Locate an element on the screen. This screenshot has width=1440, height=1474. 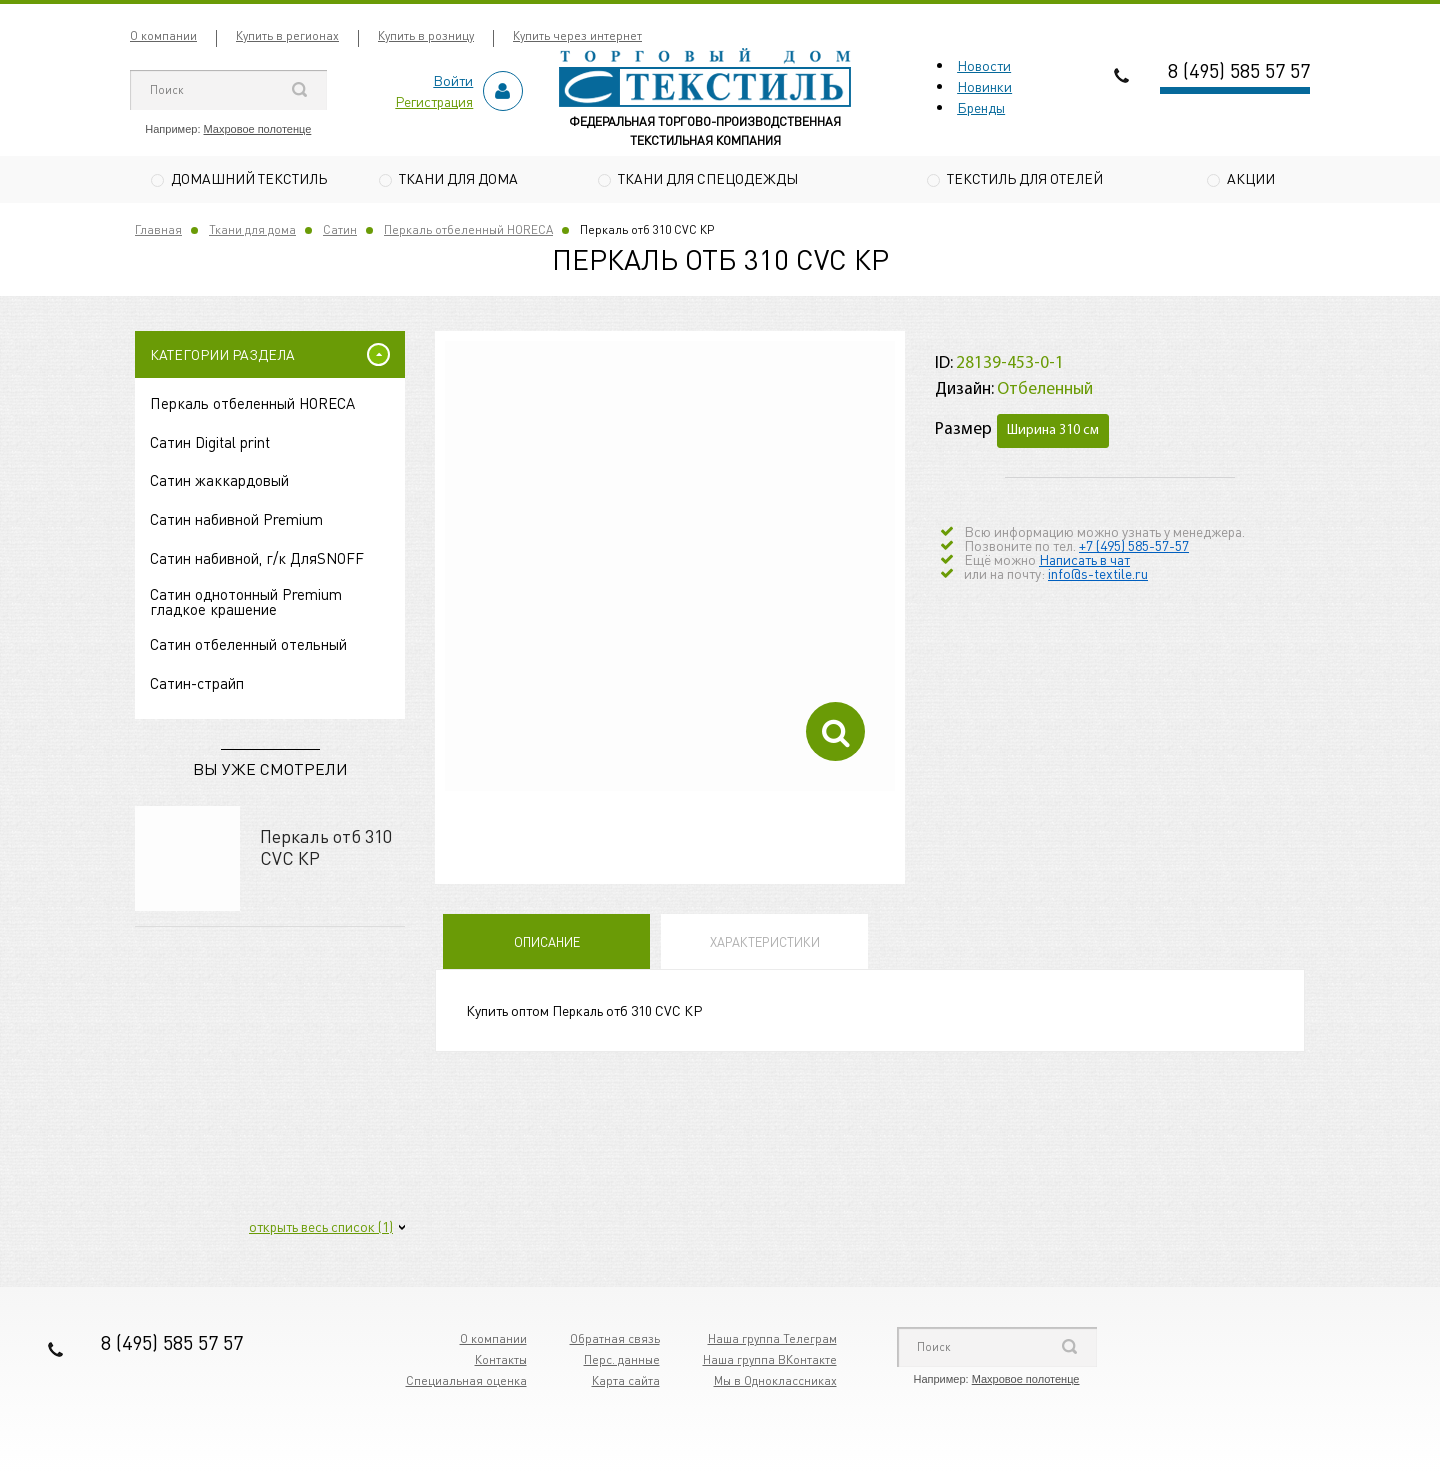
Новости is located at coordinates (984, 65).